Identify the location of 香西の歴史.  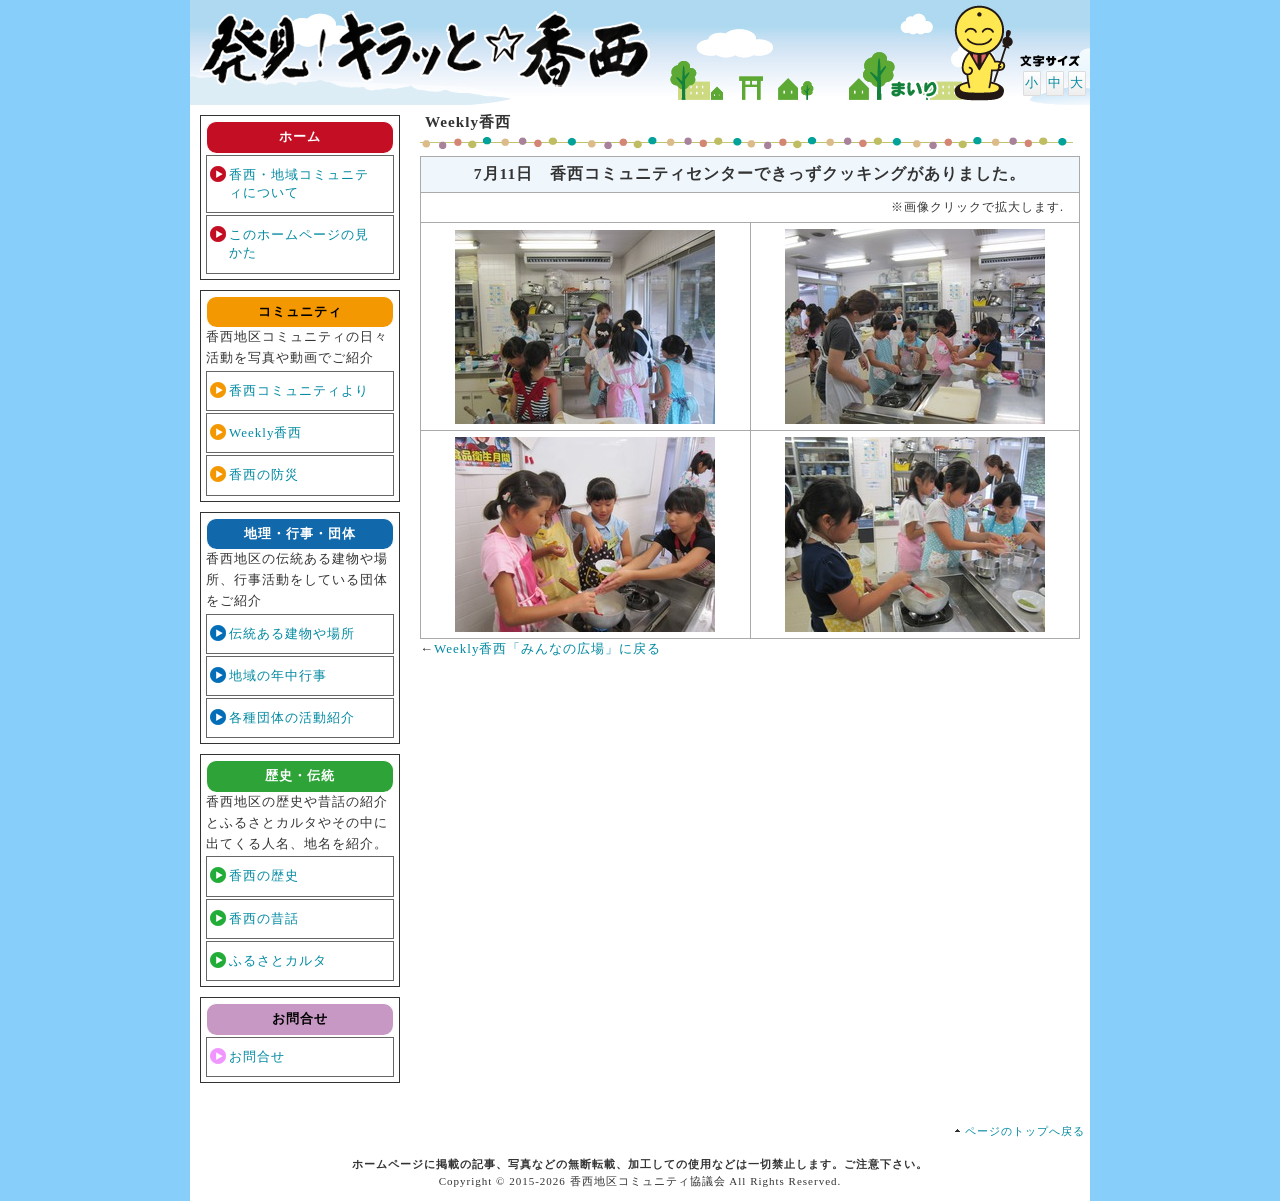
(264, 875).